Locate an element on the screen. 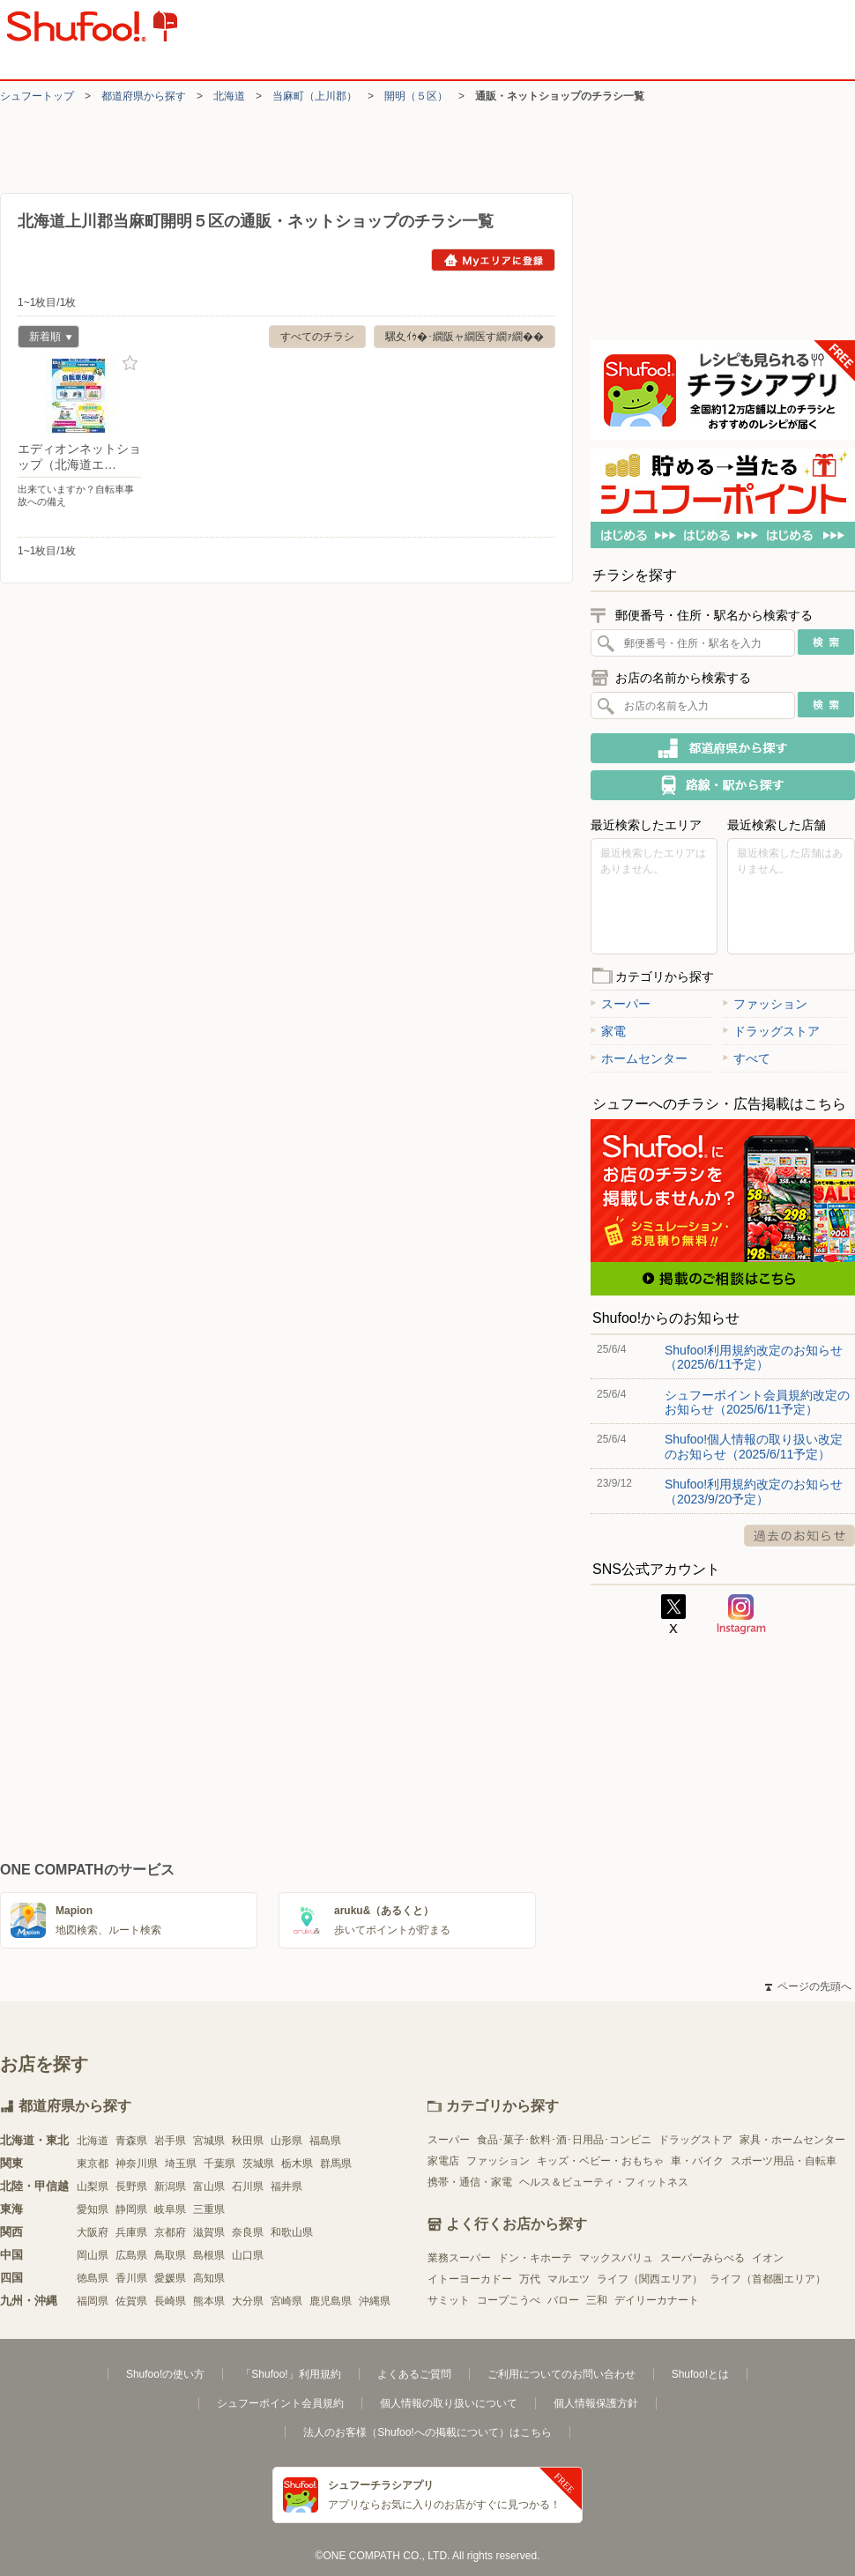 This screenshot has width=855, height=2576. 京都府 is located at coordinates (170, 2232).